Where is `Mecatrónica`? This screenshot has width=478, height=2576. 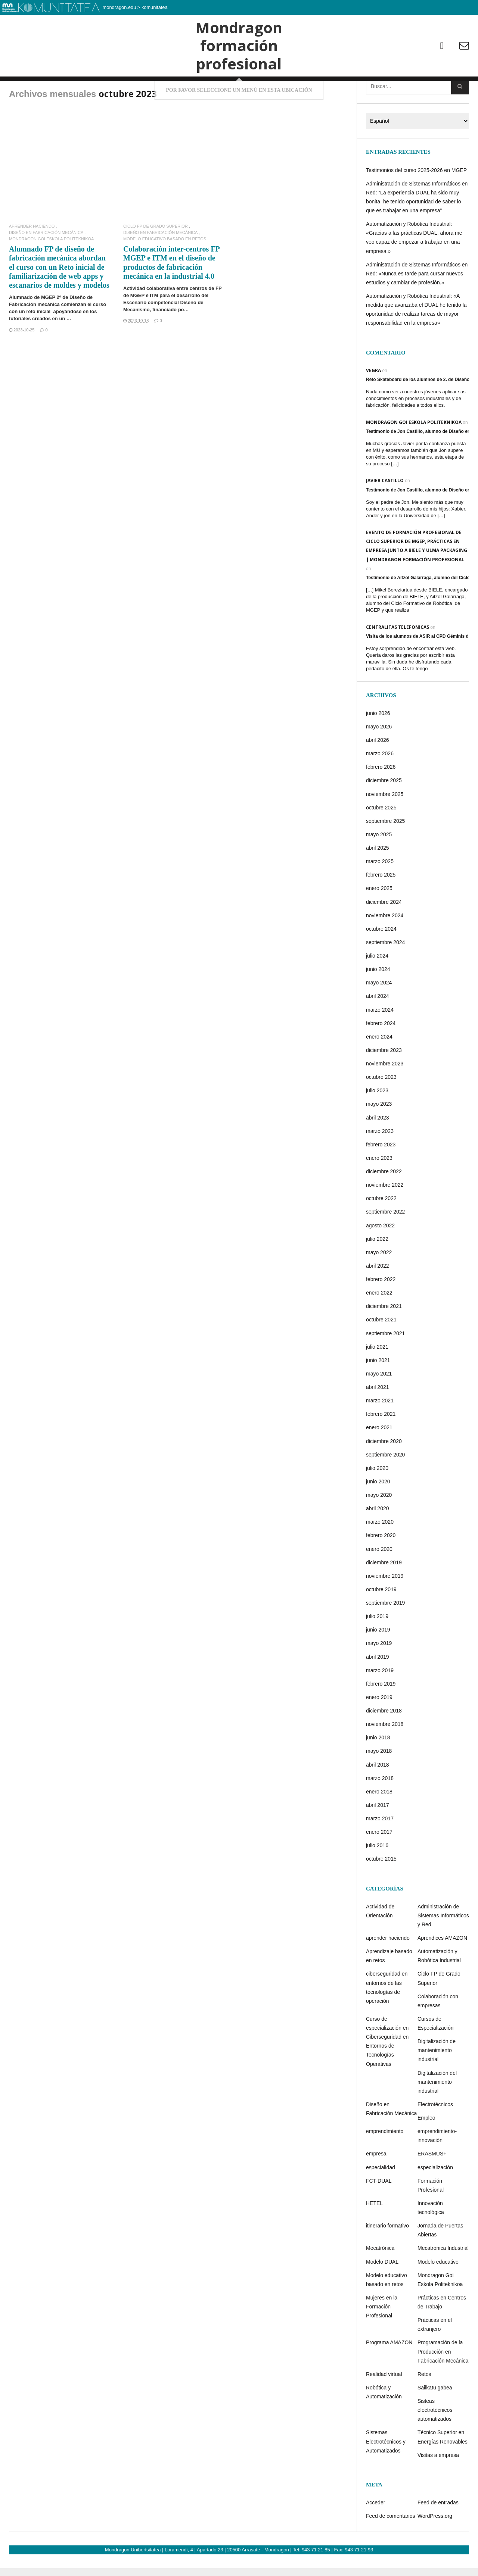
Mecatrónica is located at coordinates (380, 2278).